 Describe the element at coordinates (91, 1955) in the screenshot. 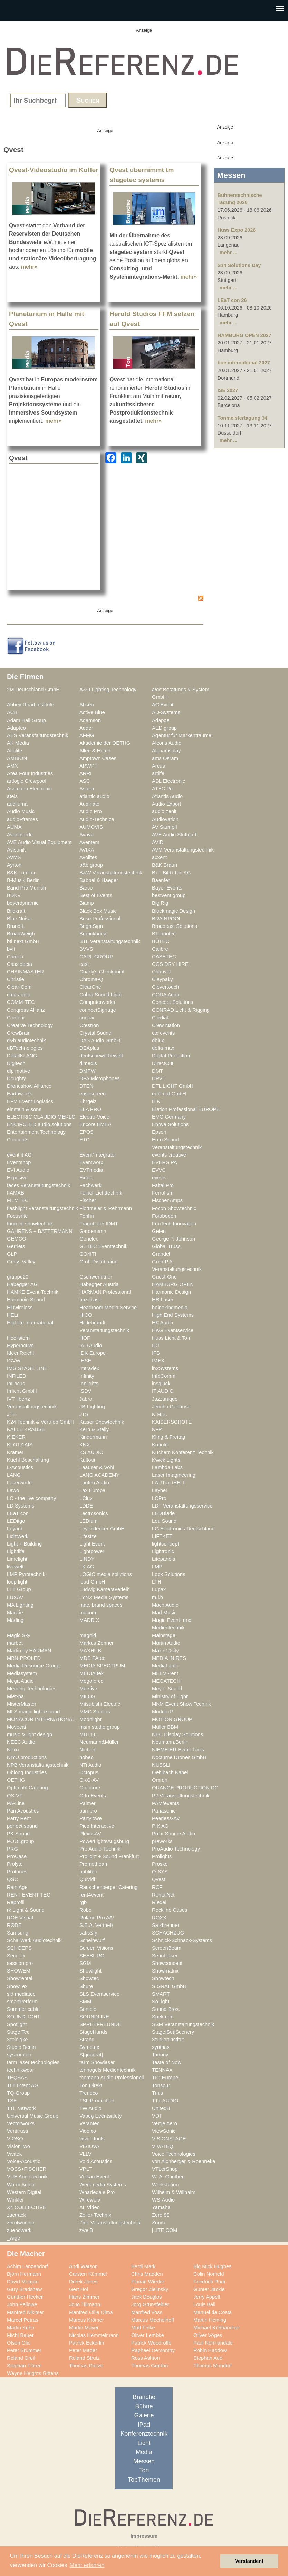

I see `SEEBURG` at that location.